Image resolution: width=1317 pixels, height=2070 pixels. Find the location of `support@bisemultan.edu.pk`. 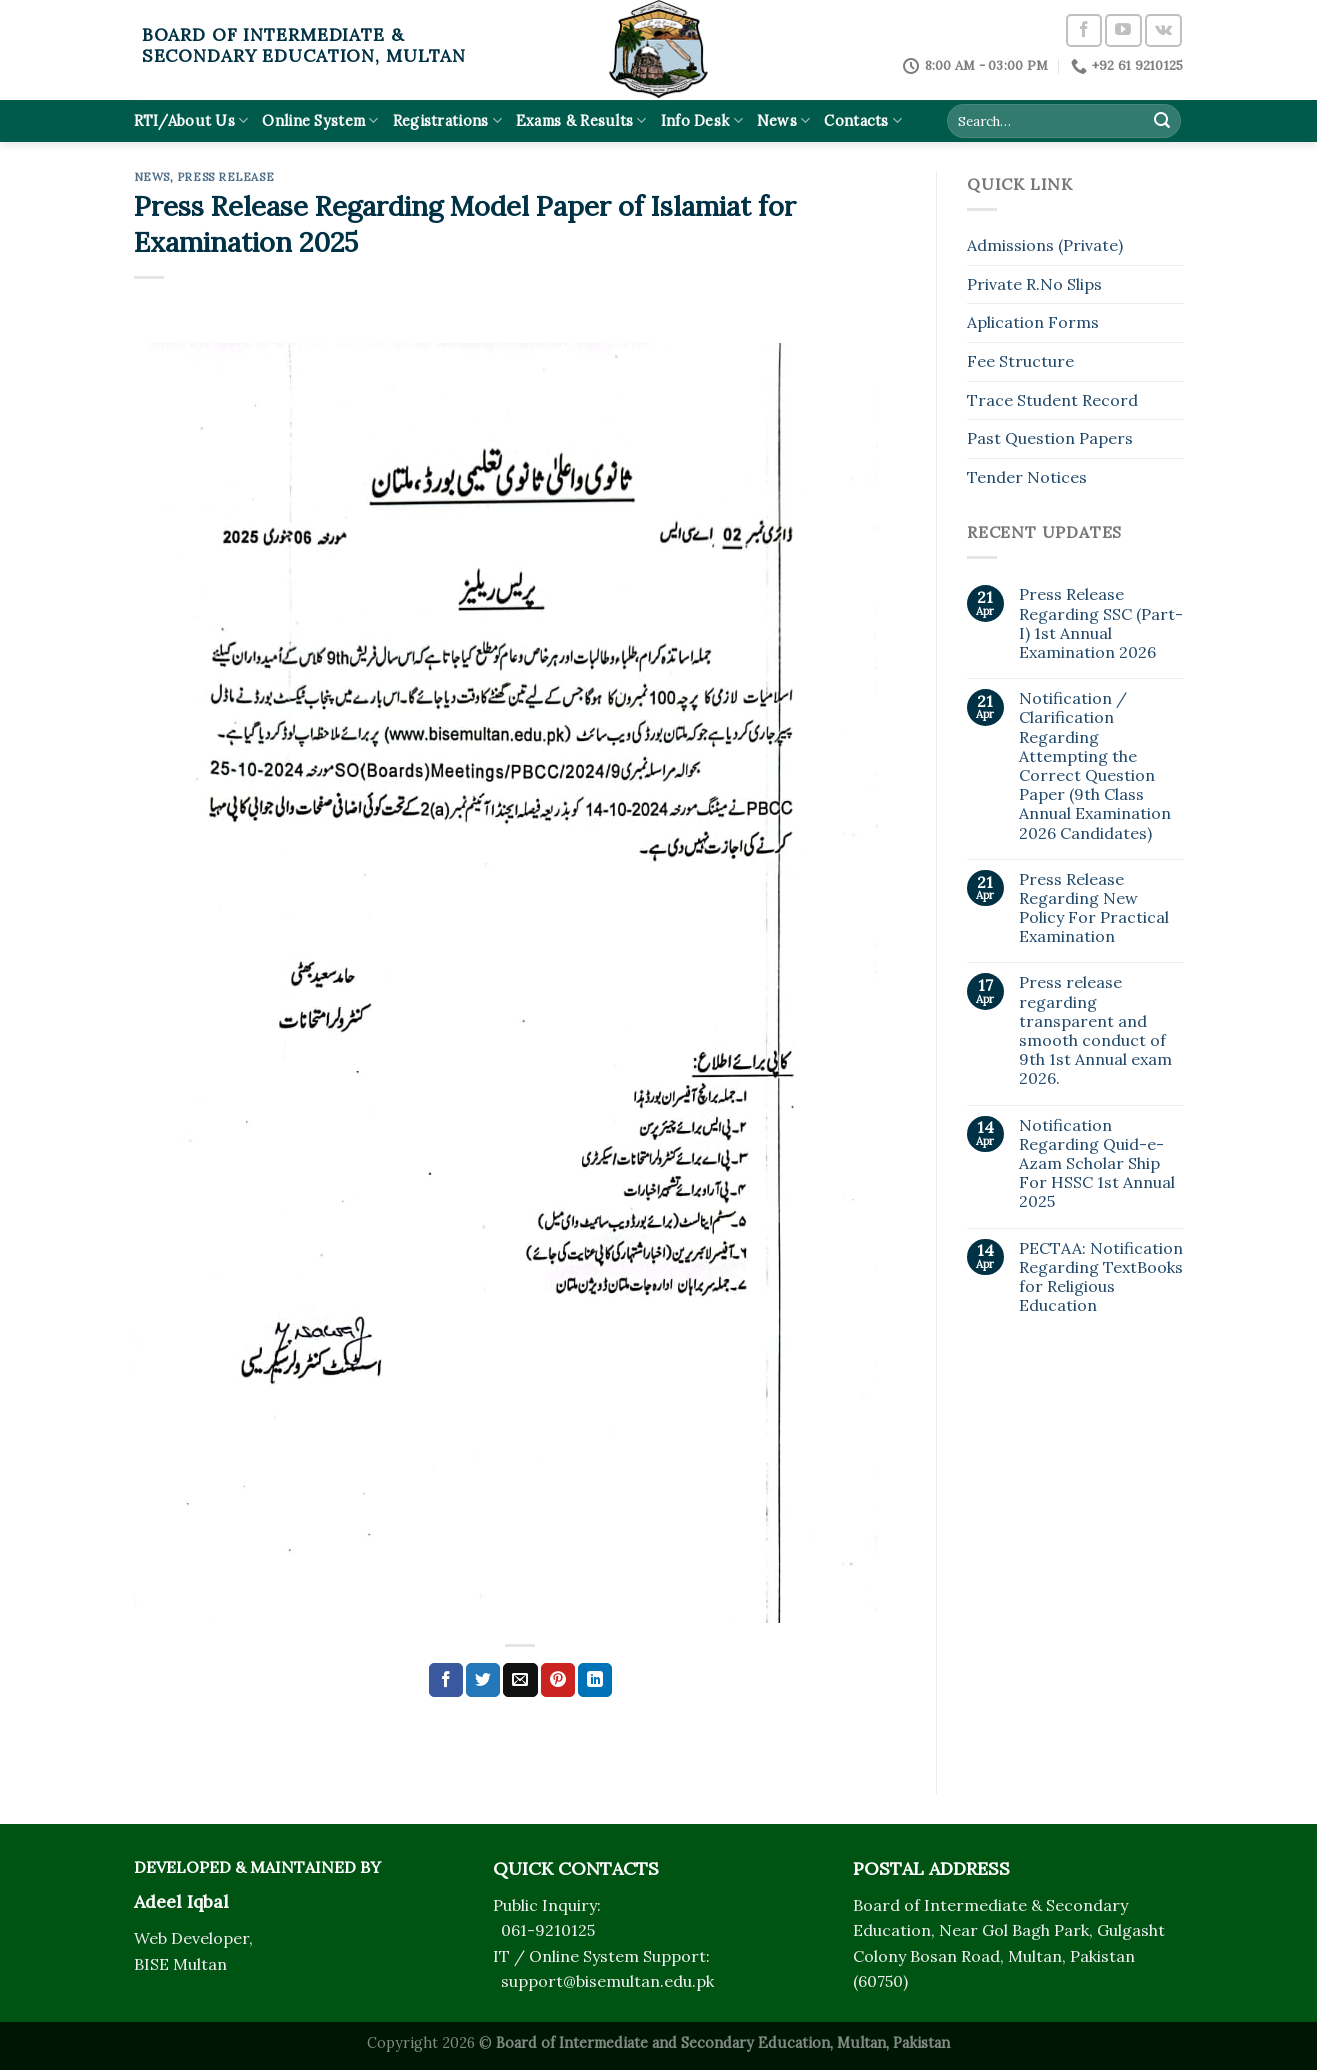

support@bisemultan.edu.pk is located at coordinates (607, 1981).